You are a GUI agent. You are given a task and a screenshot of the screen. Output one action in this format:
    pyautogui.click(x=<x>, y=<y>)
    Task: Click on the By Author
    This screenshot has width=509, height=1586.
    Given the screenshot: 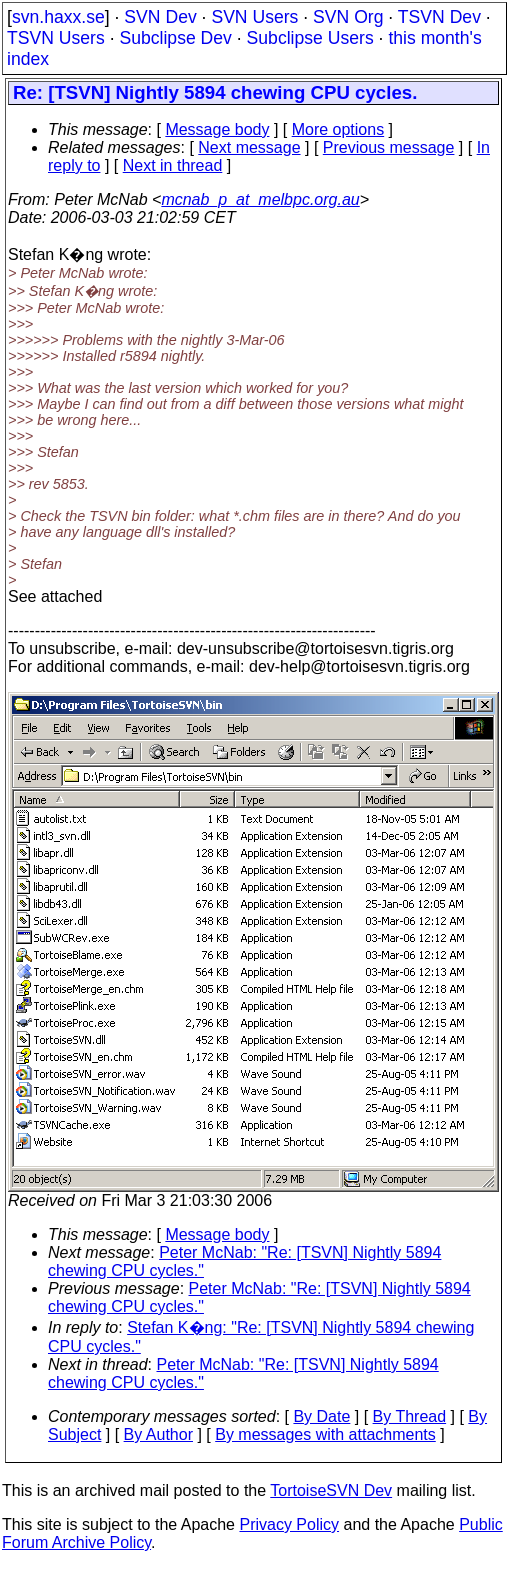 What is the action you would take?
    pyautogui.click(x=158, y=1434)
    